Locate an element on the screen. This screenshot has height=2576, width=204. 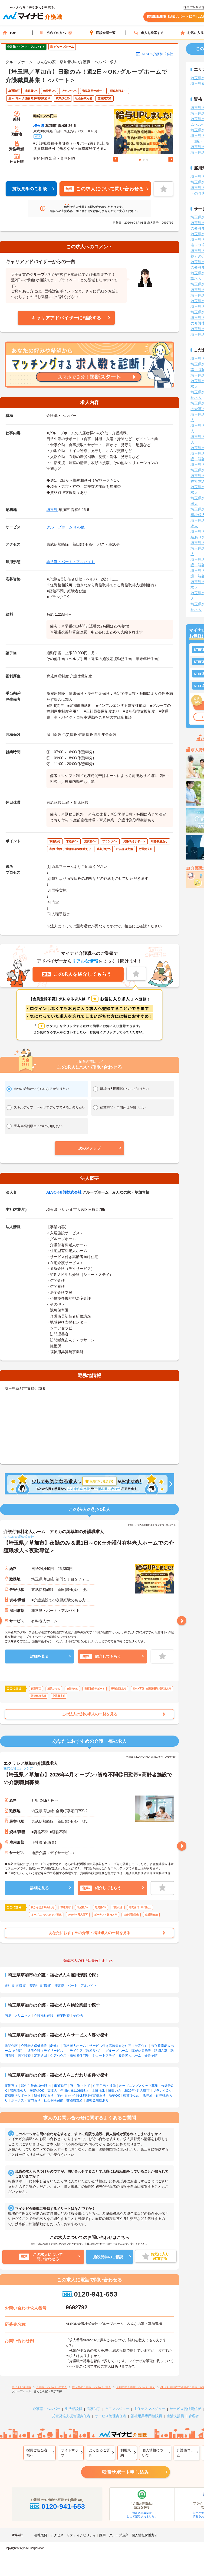
病院 is located at coordinates (8, 2015).